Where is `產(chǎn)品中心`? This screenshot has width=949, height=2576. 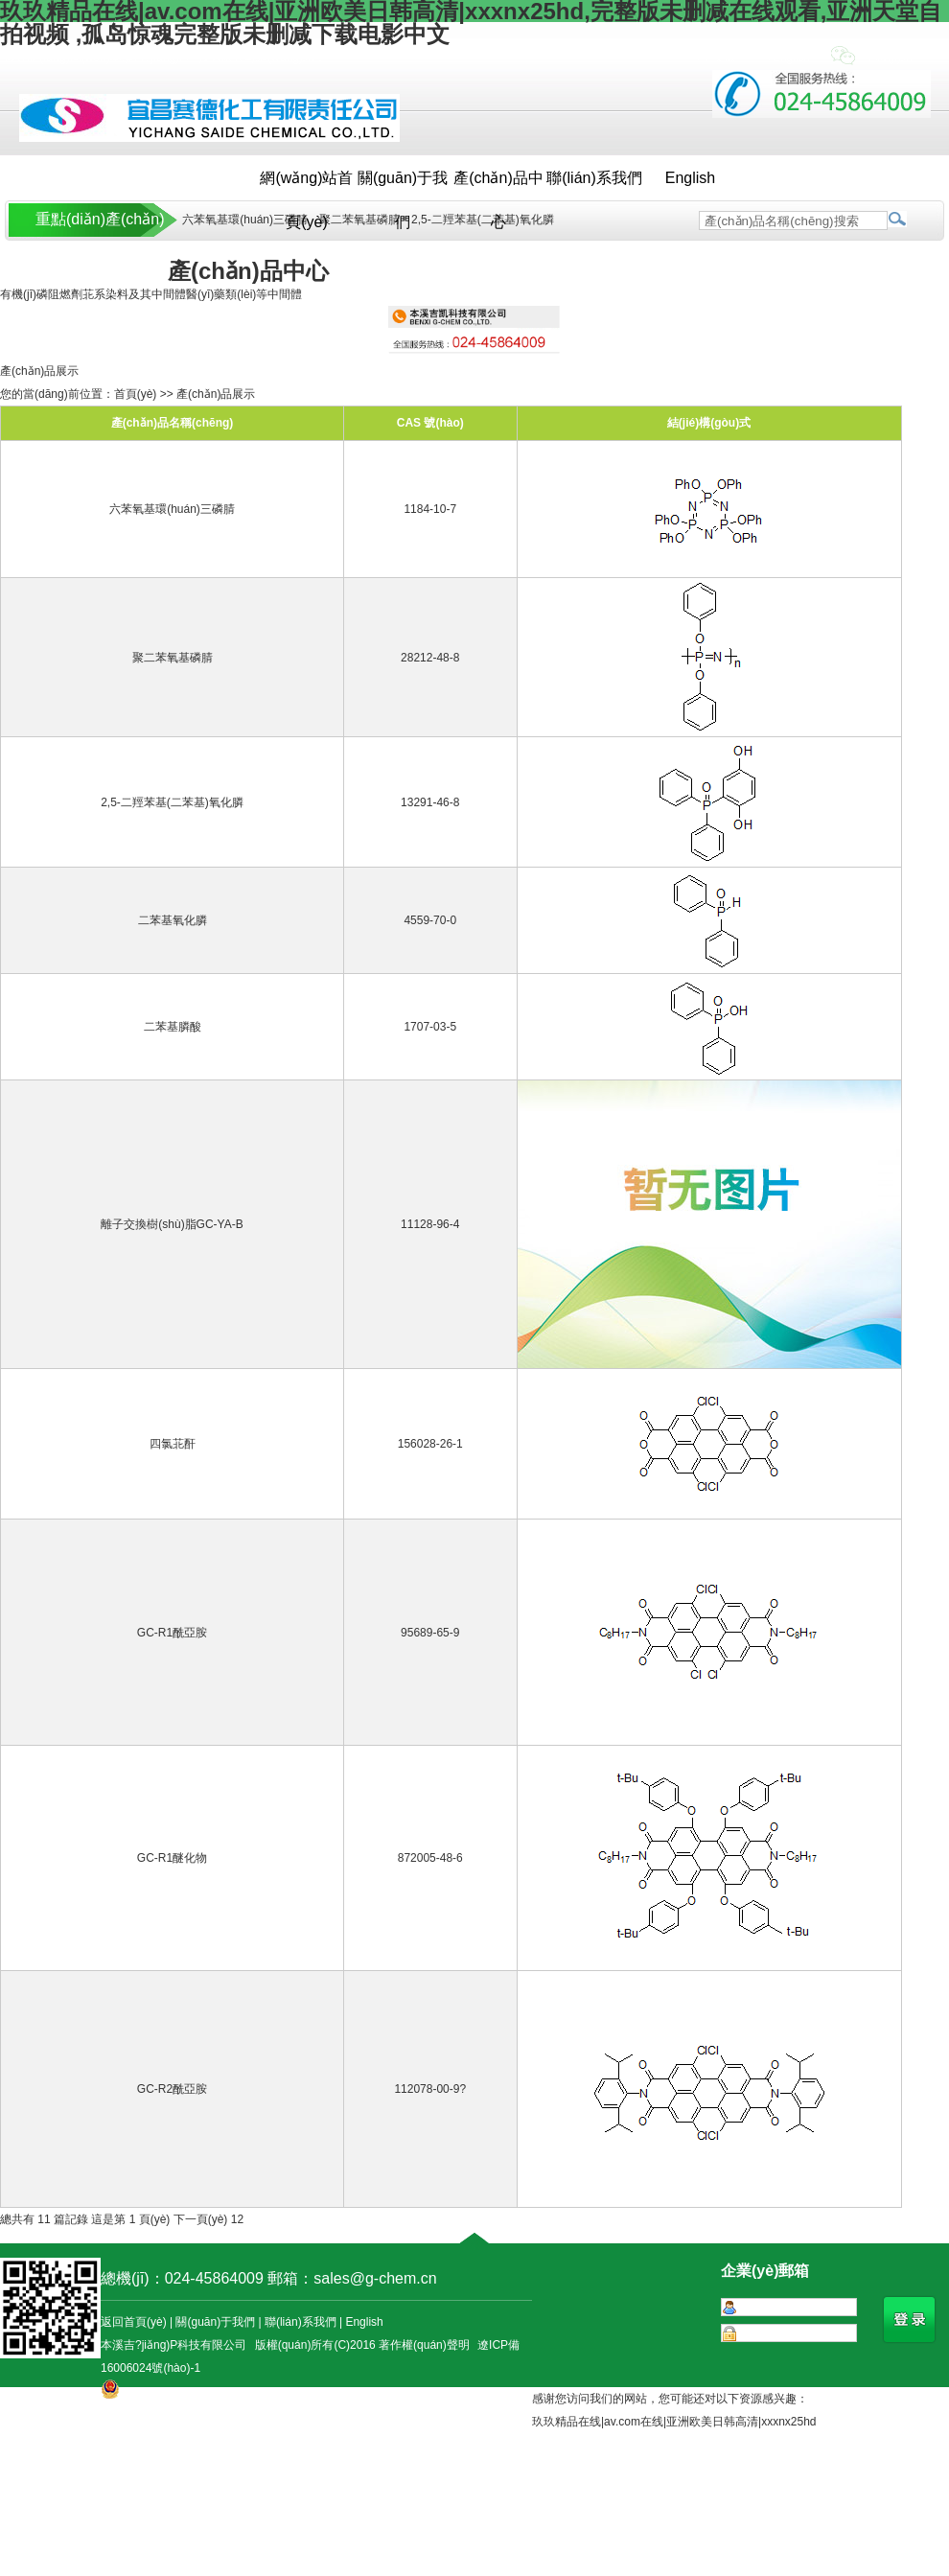
產(chǎn)品中心 is located at coordinates (498, 185).